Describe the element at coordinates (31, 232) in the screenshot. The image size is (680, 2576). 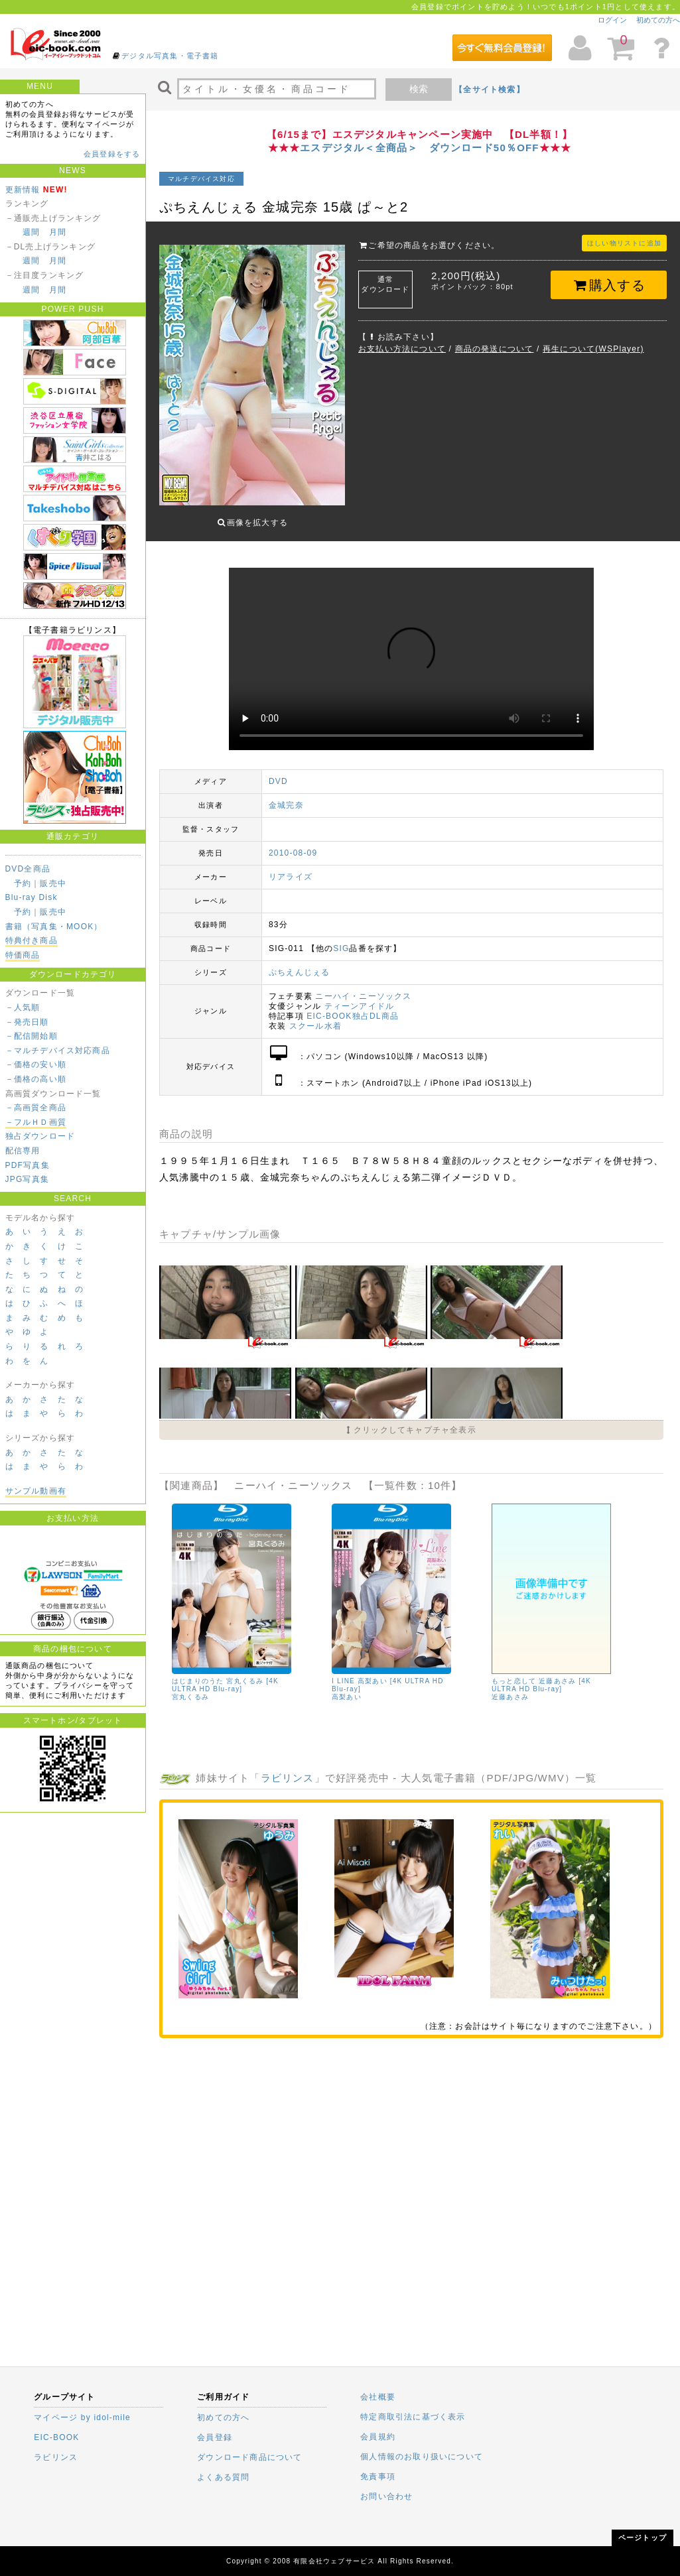
I see `週間` at that location.